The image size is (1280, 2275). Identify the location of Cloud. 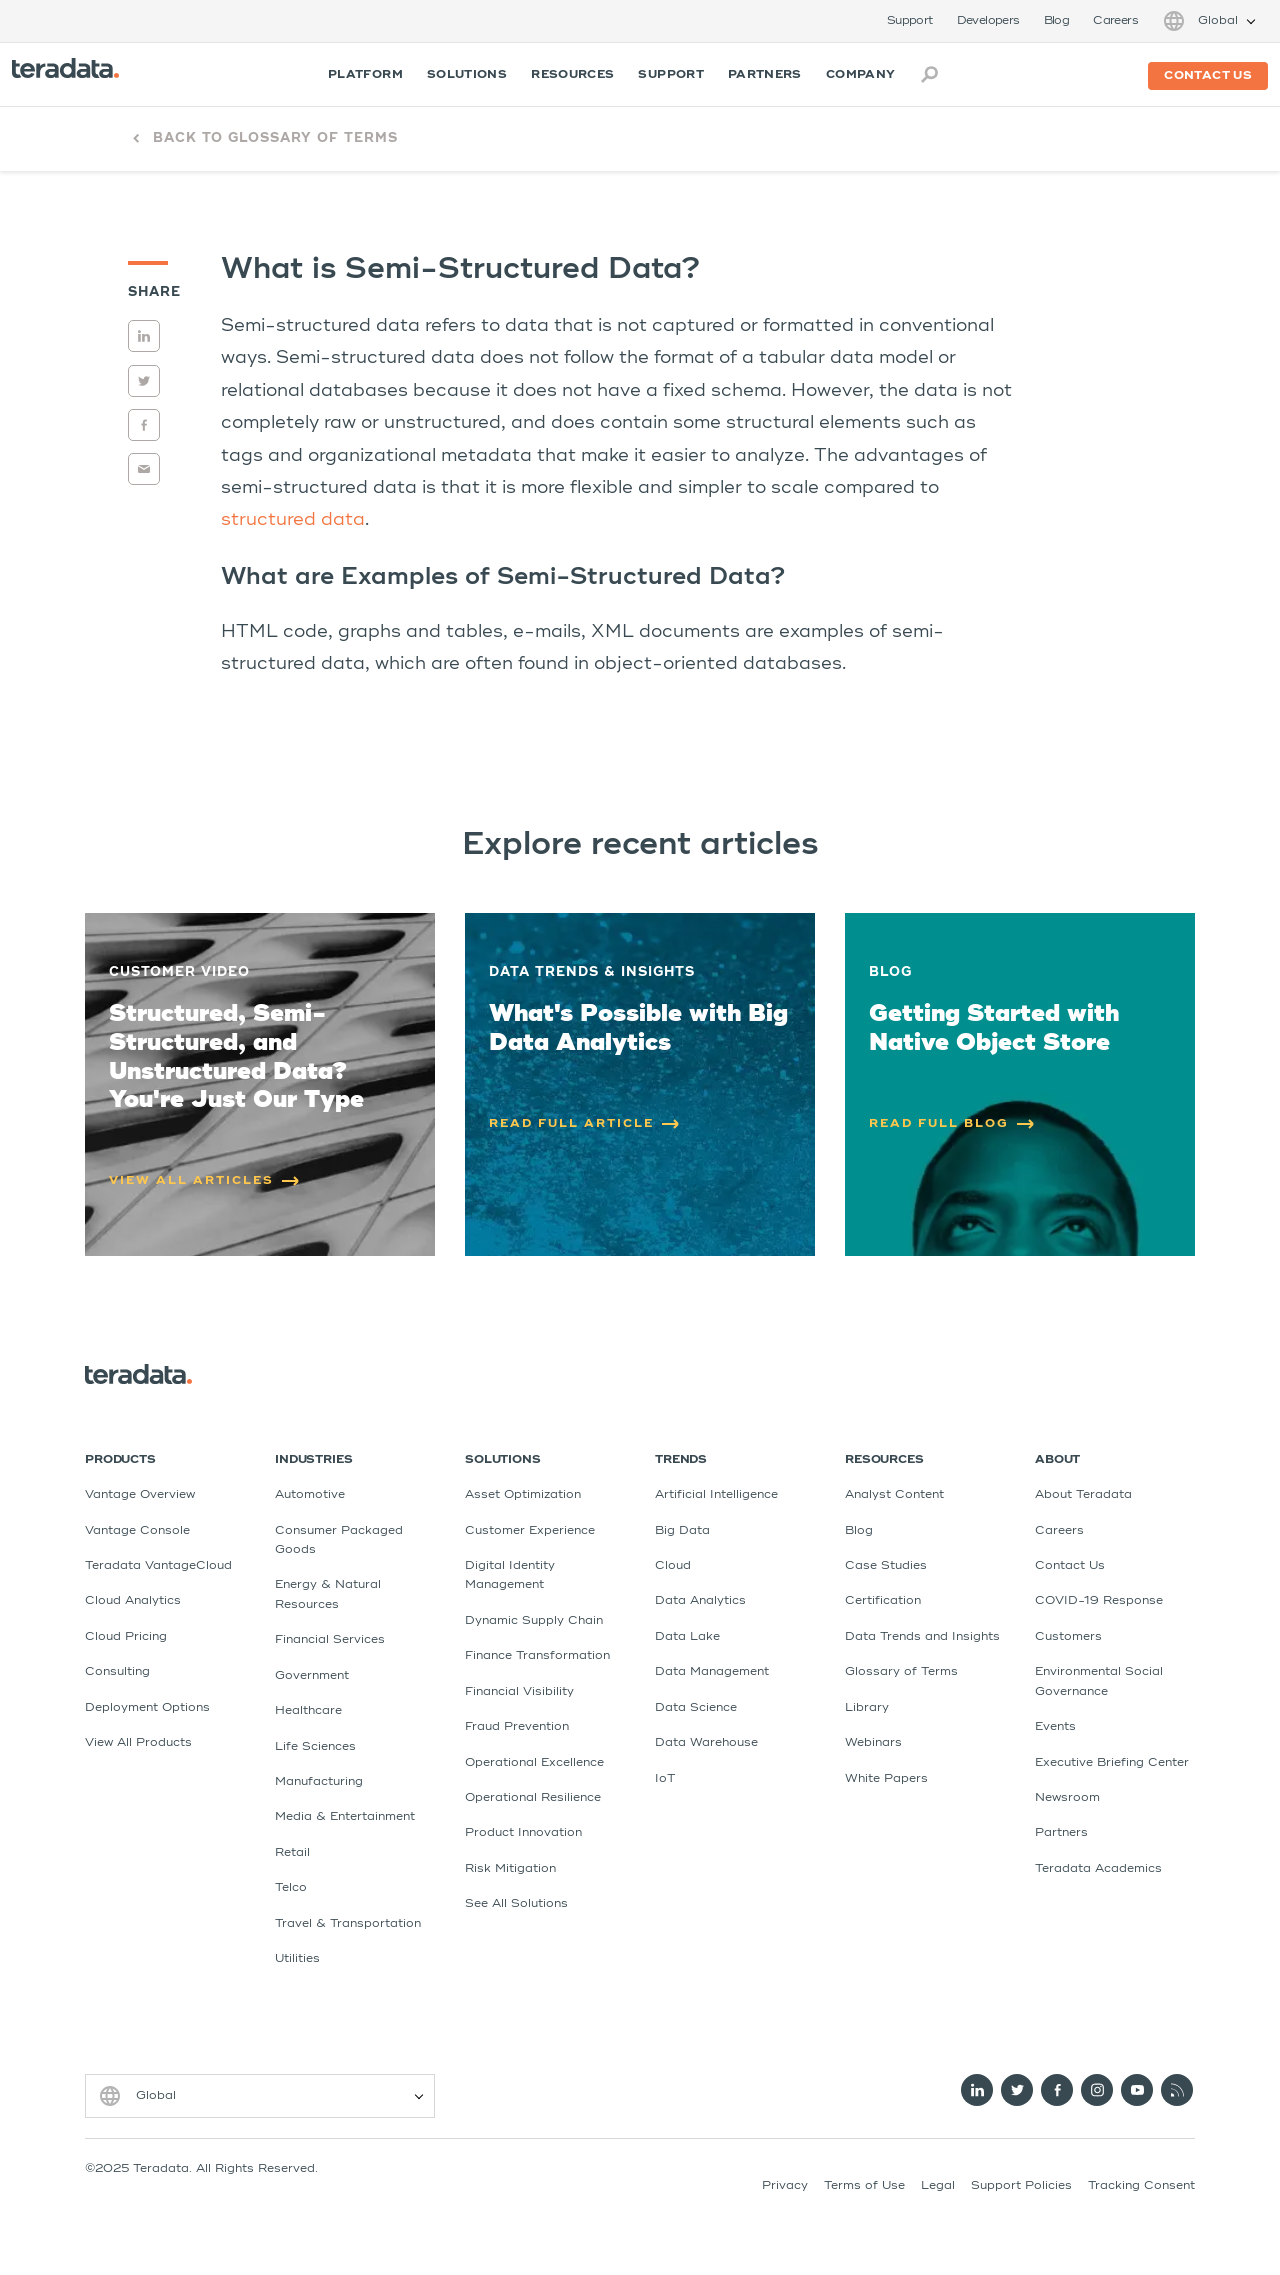
(673, 1566).